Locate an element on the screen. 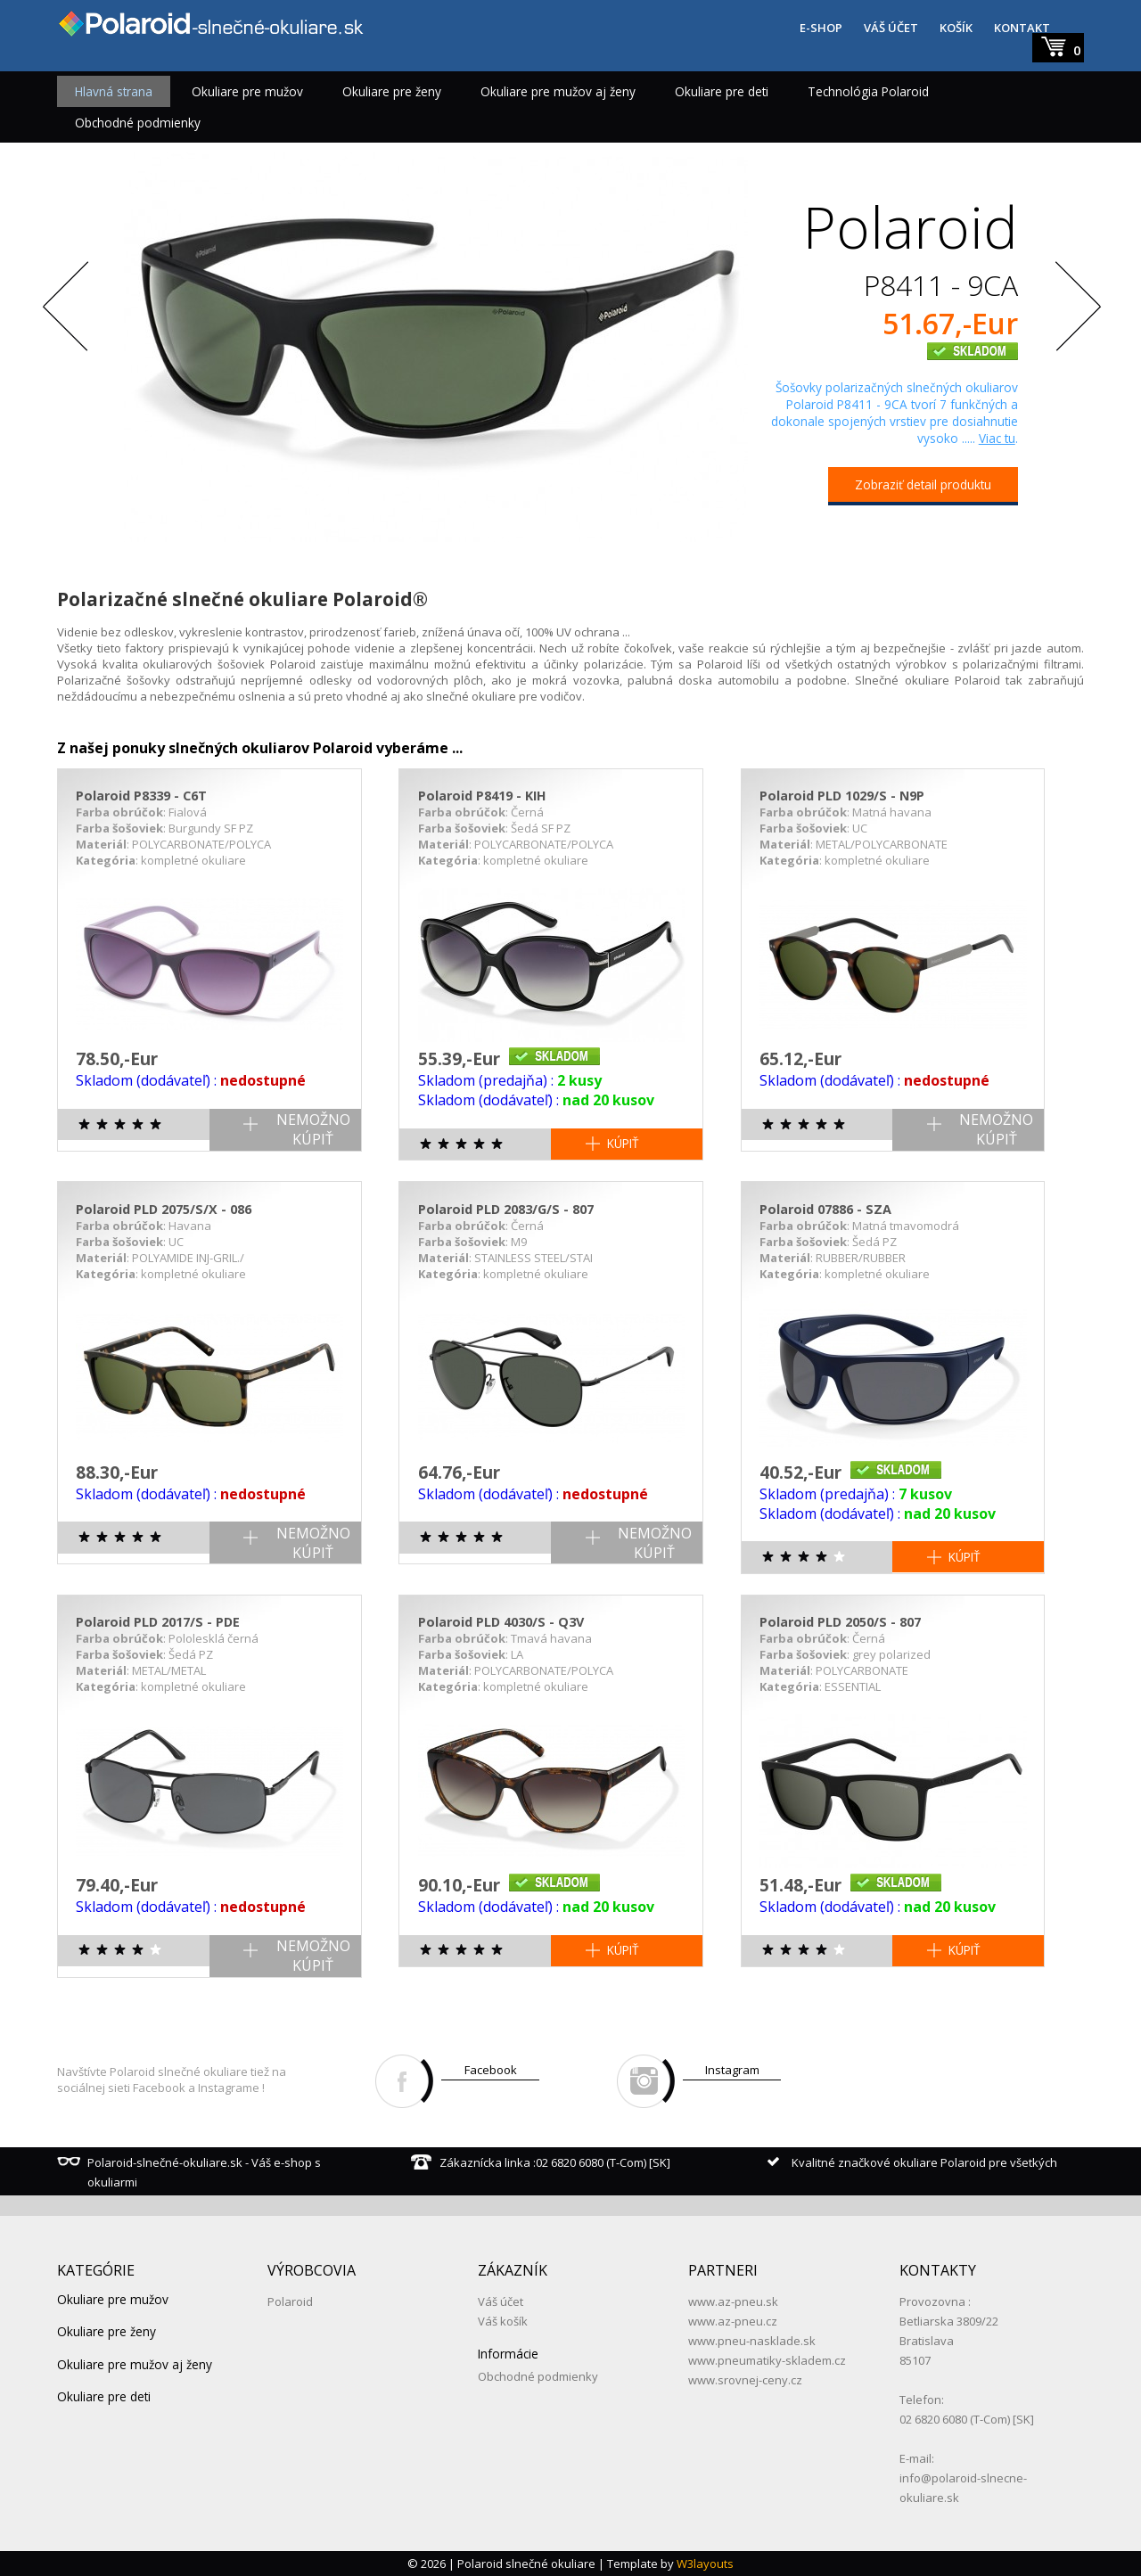 The width and height of the screenshot is (1141, 2576). www.srovnej-ceny.cz is located at coordinates (745, 2380).